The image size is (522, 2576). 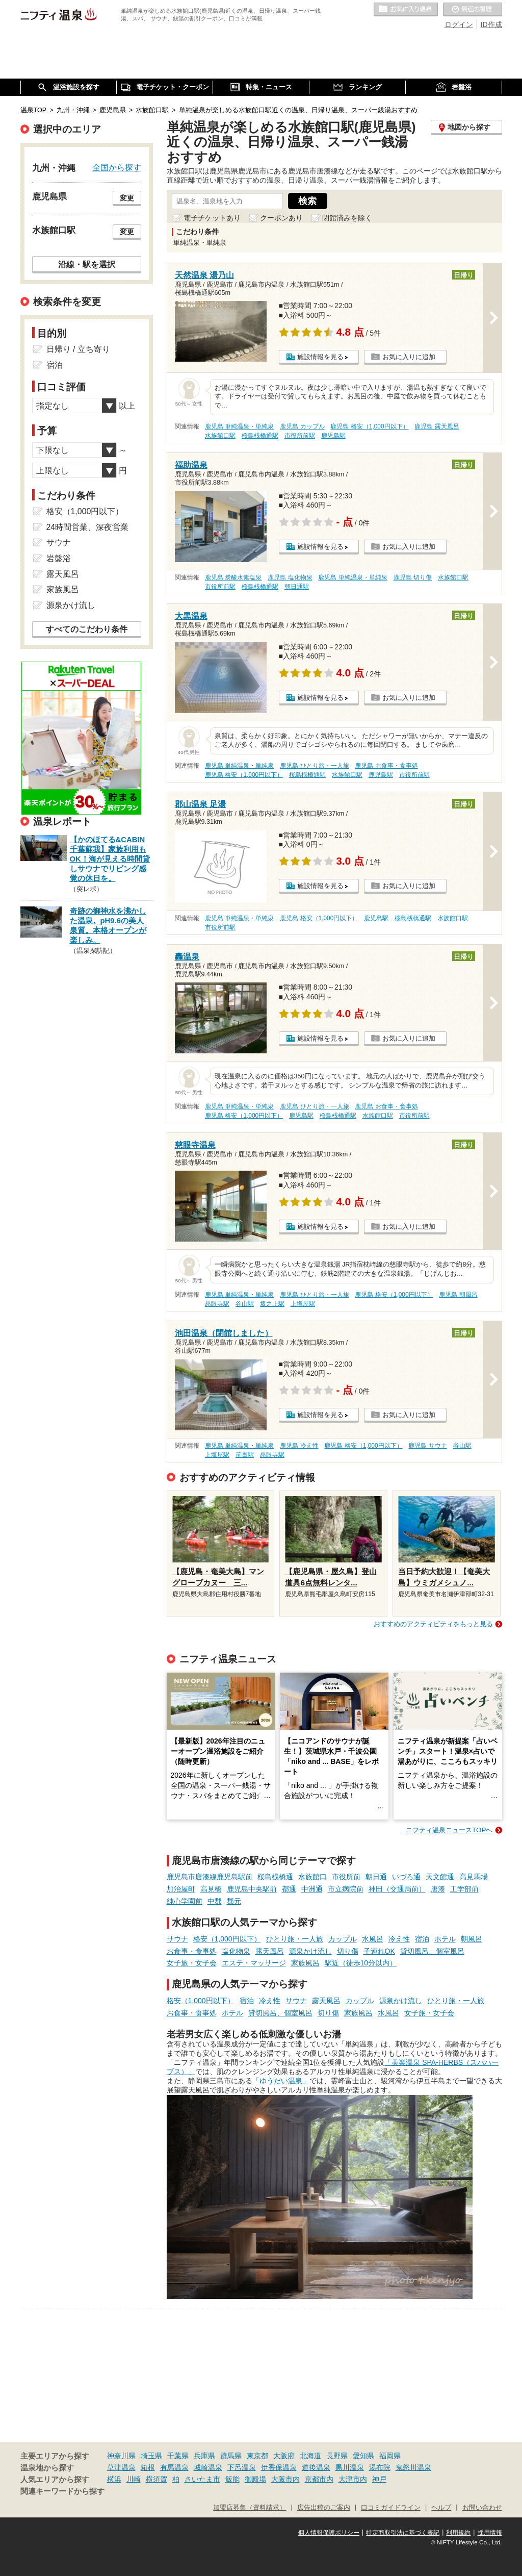 What do you see at coordinates (402, 2532) in the screenshot?
I see `特定商取引法に基づく表記` at bounding box center [402, 2532].